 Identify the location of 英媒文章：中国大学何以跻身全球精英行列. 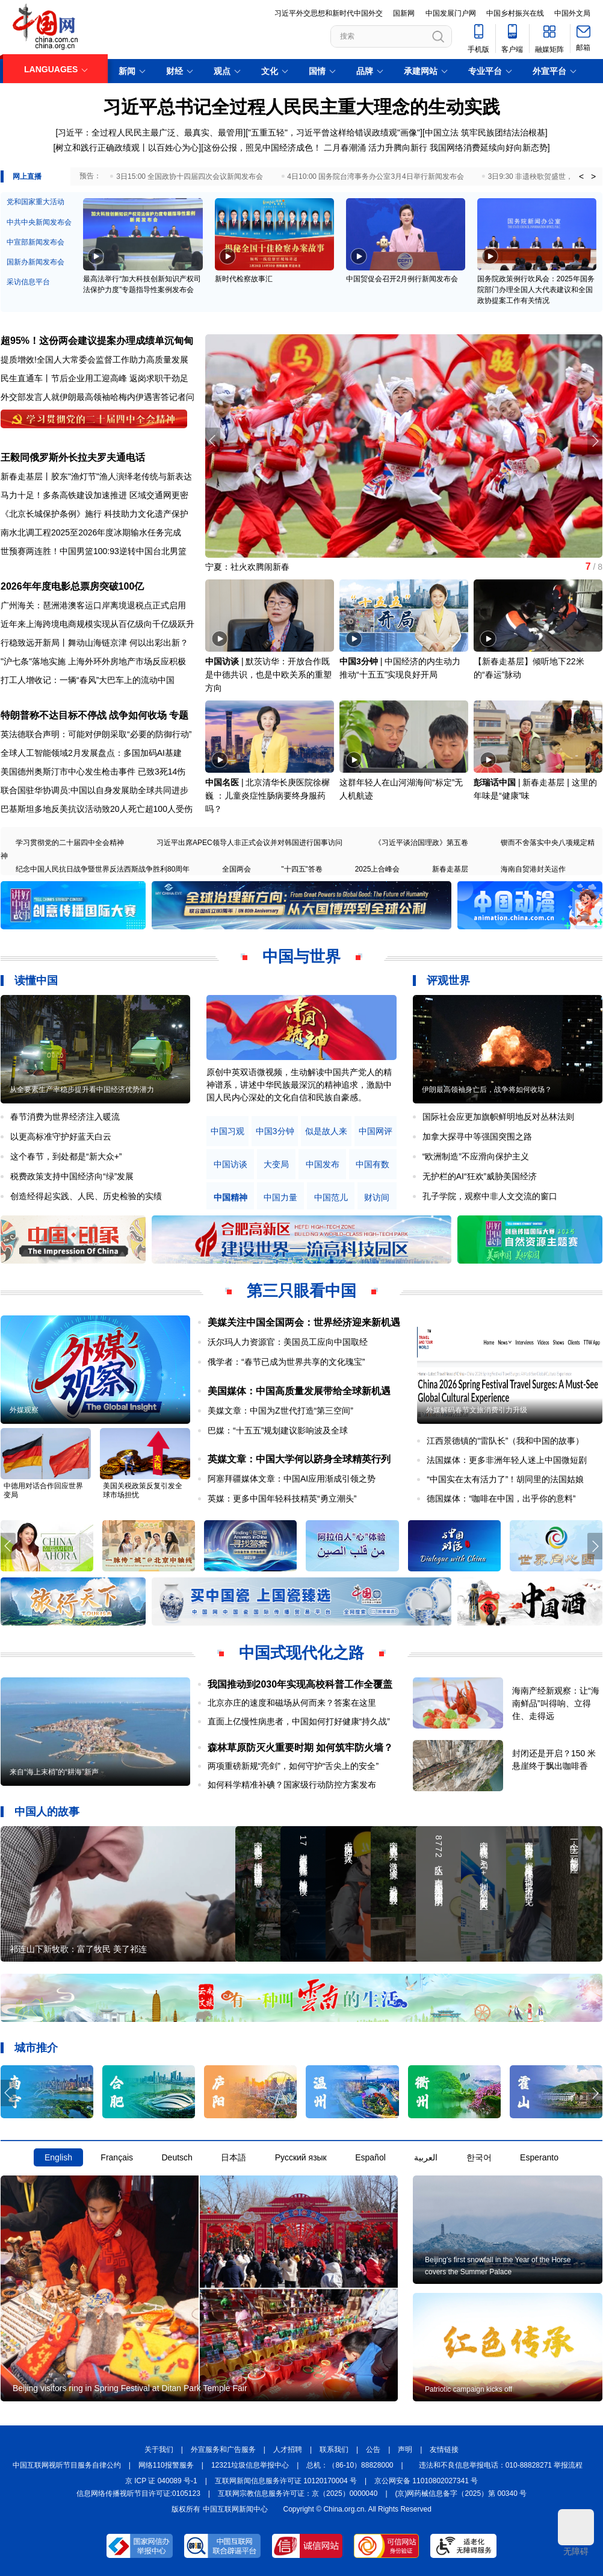
(299, 1459).